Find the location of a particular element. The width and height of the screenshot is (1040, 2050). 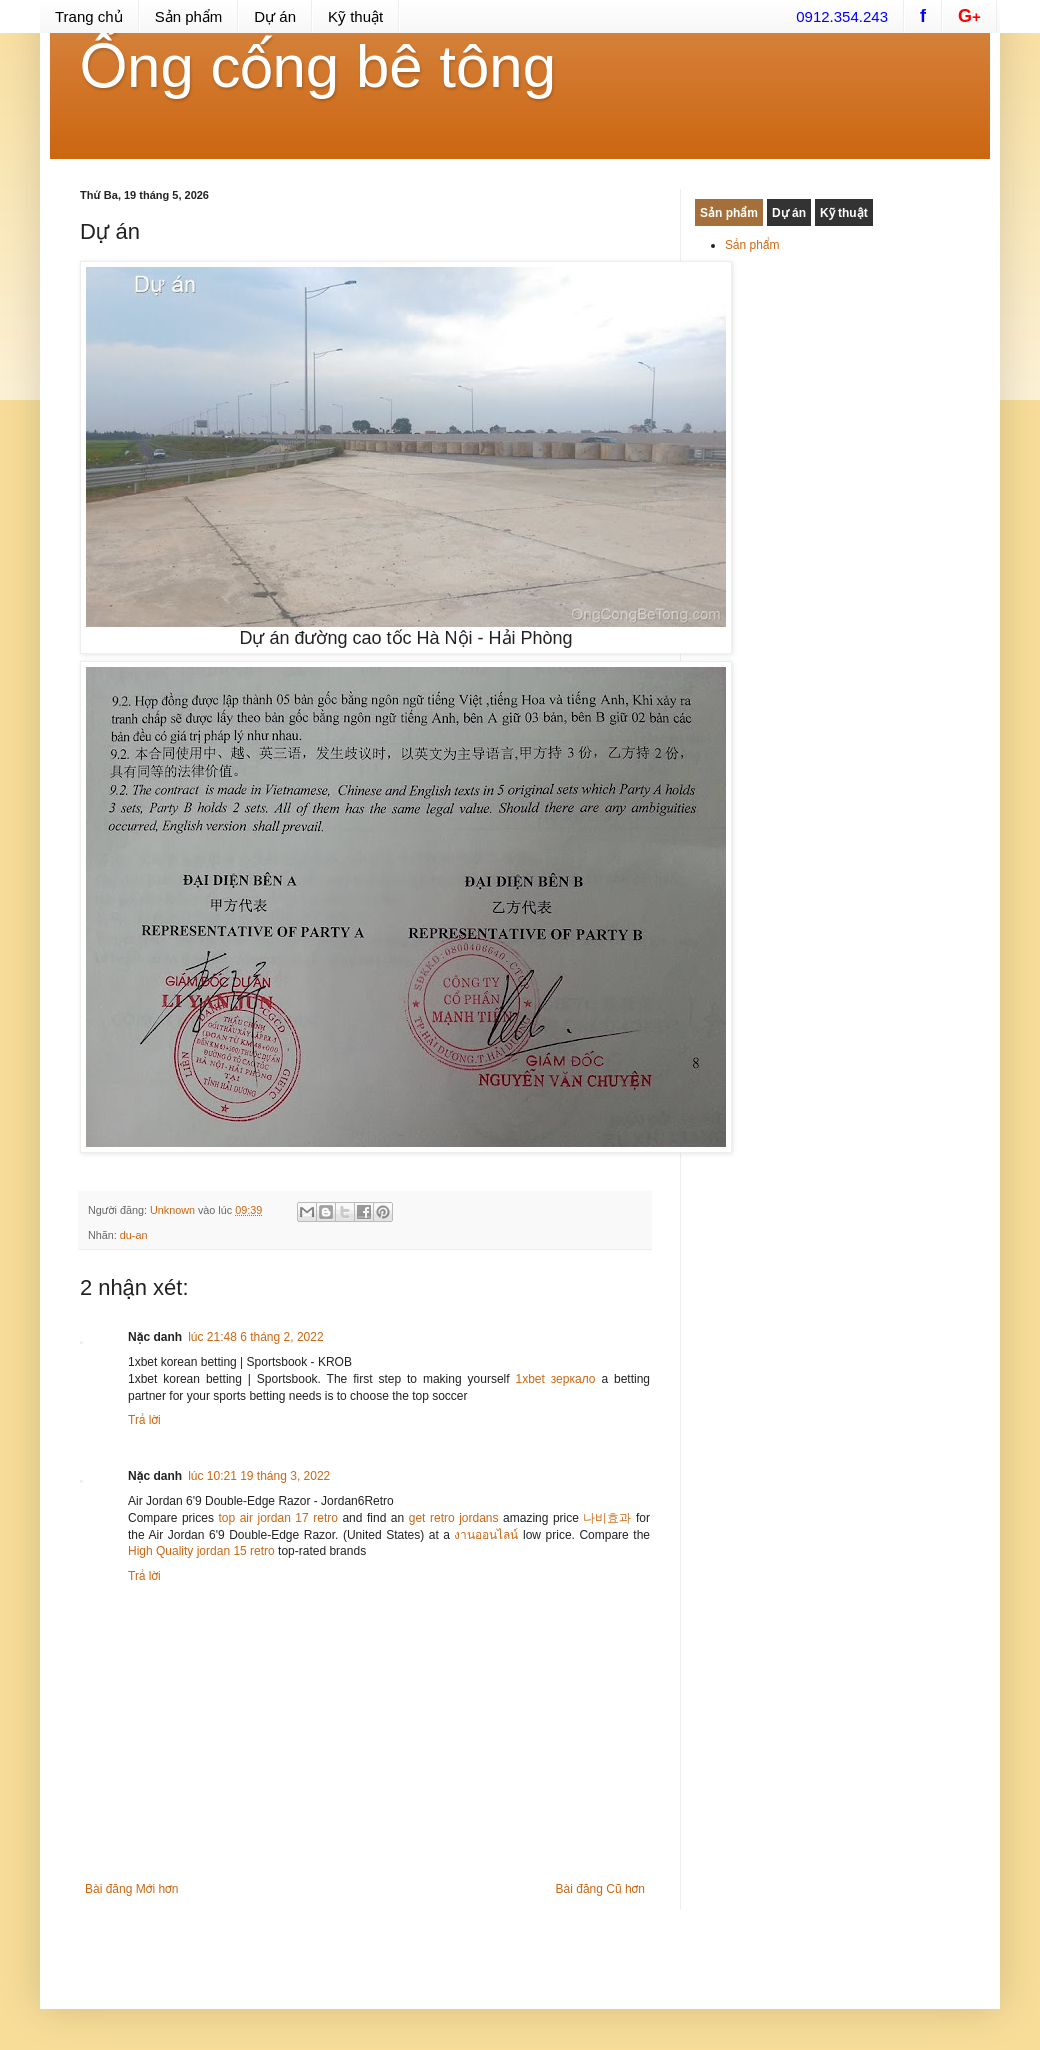

Trả lời is located at coordinates (144, 1420).